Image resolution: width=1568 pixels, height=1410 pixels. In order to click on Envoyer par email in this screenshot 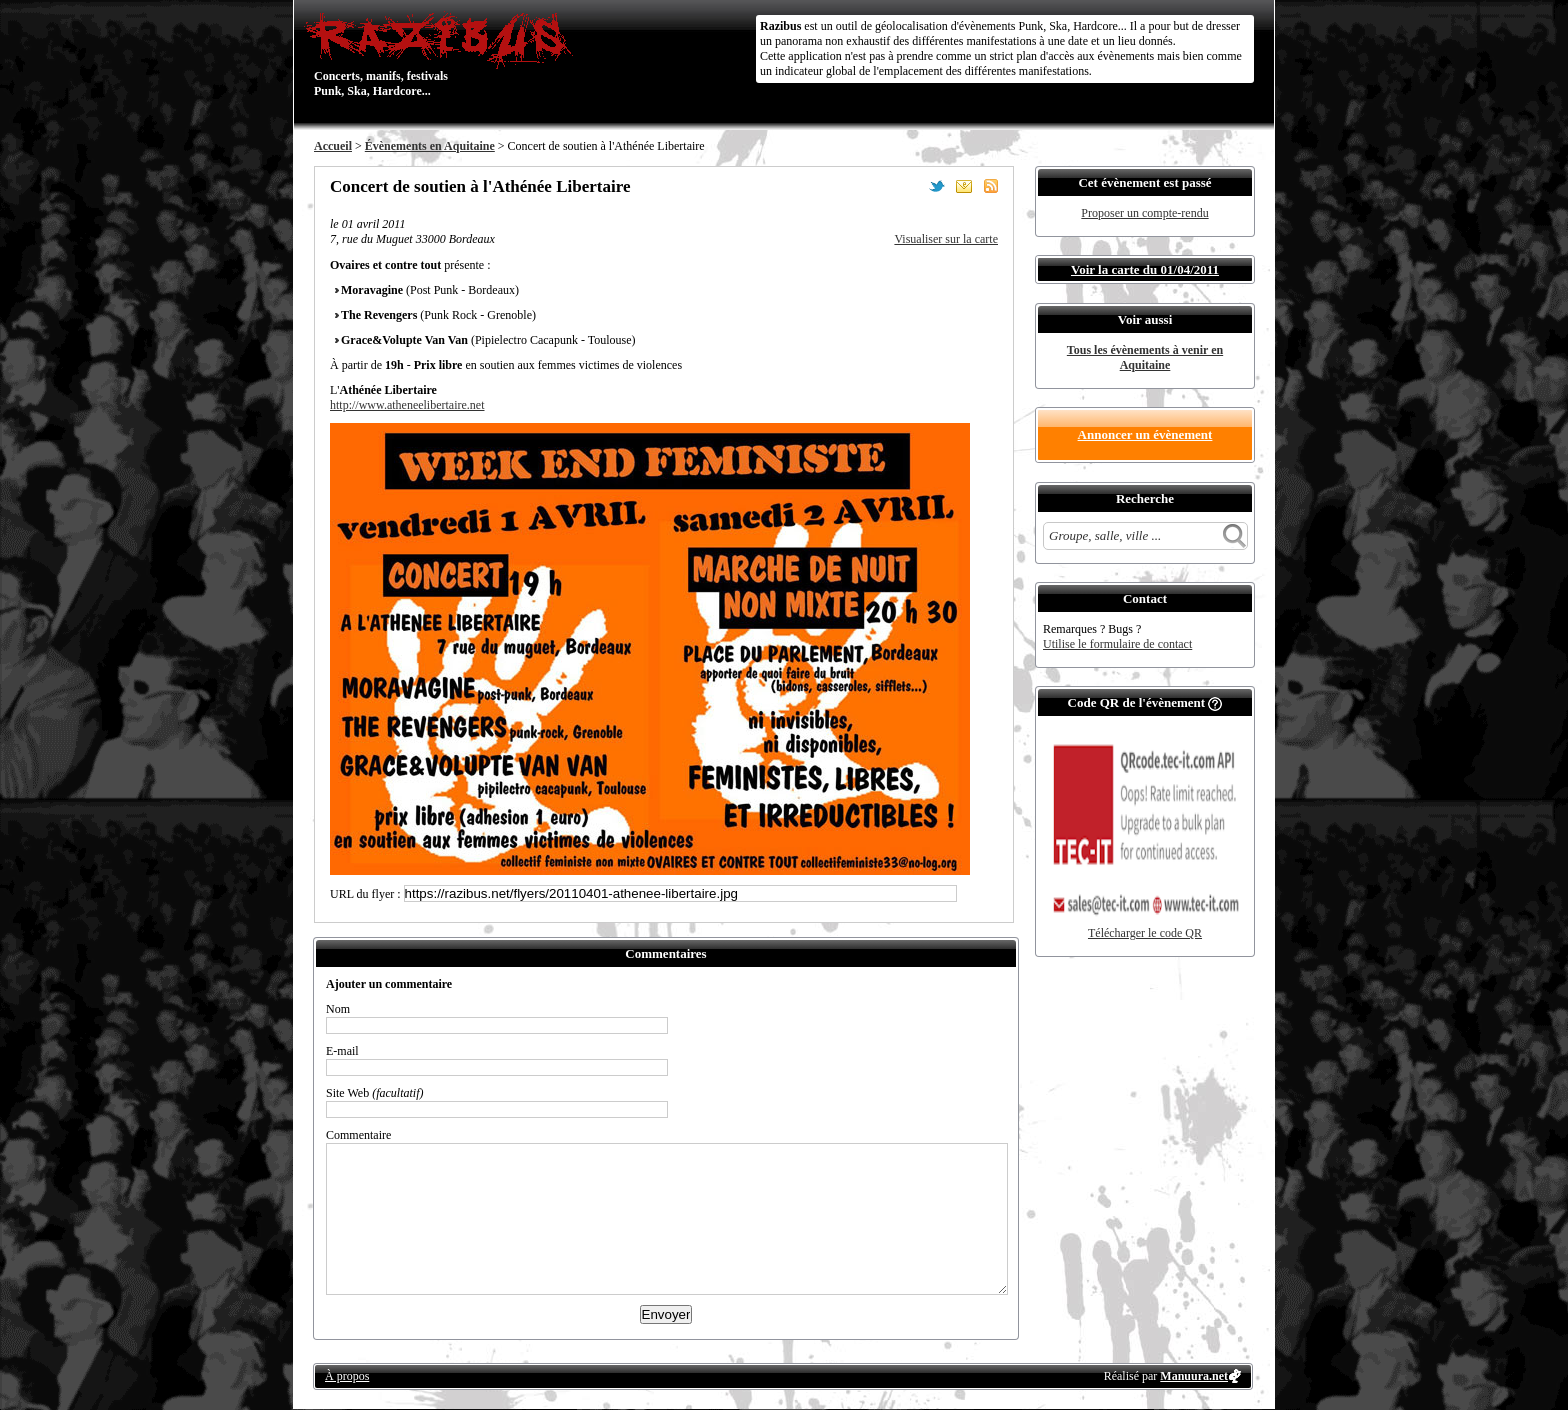, I will do `click(964, 186)`.